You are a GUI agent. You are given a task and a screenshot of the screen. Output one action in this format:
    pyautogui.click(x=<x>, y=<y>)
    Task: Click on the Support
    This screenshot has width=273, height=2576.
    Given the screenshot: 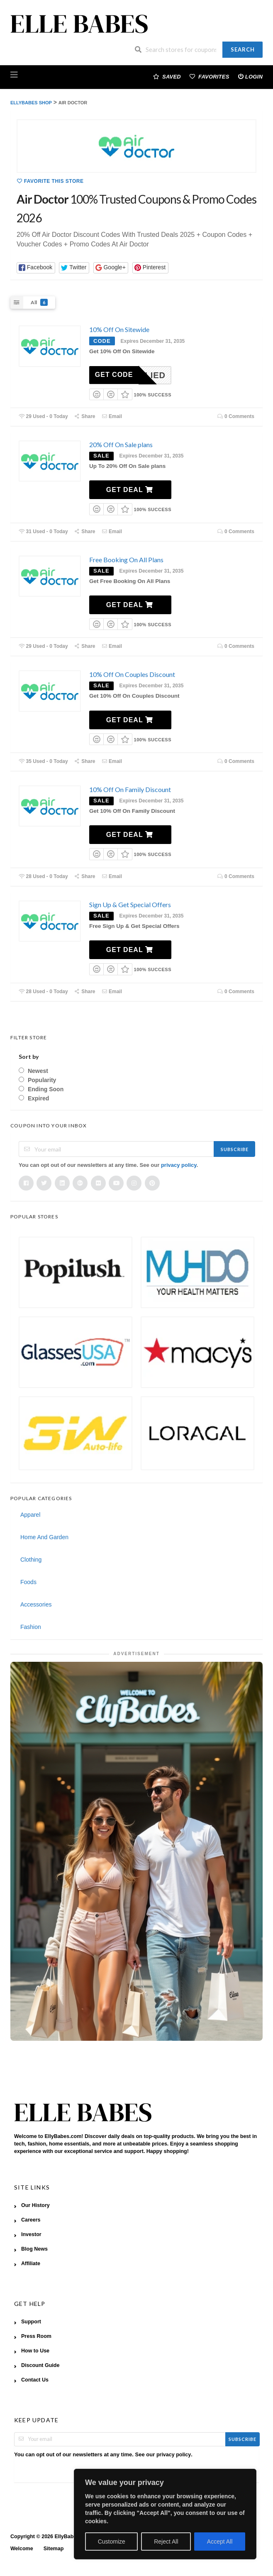 What is the action you would take?
    pyautogui.click(x=31, y=2322)
    